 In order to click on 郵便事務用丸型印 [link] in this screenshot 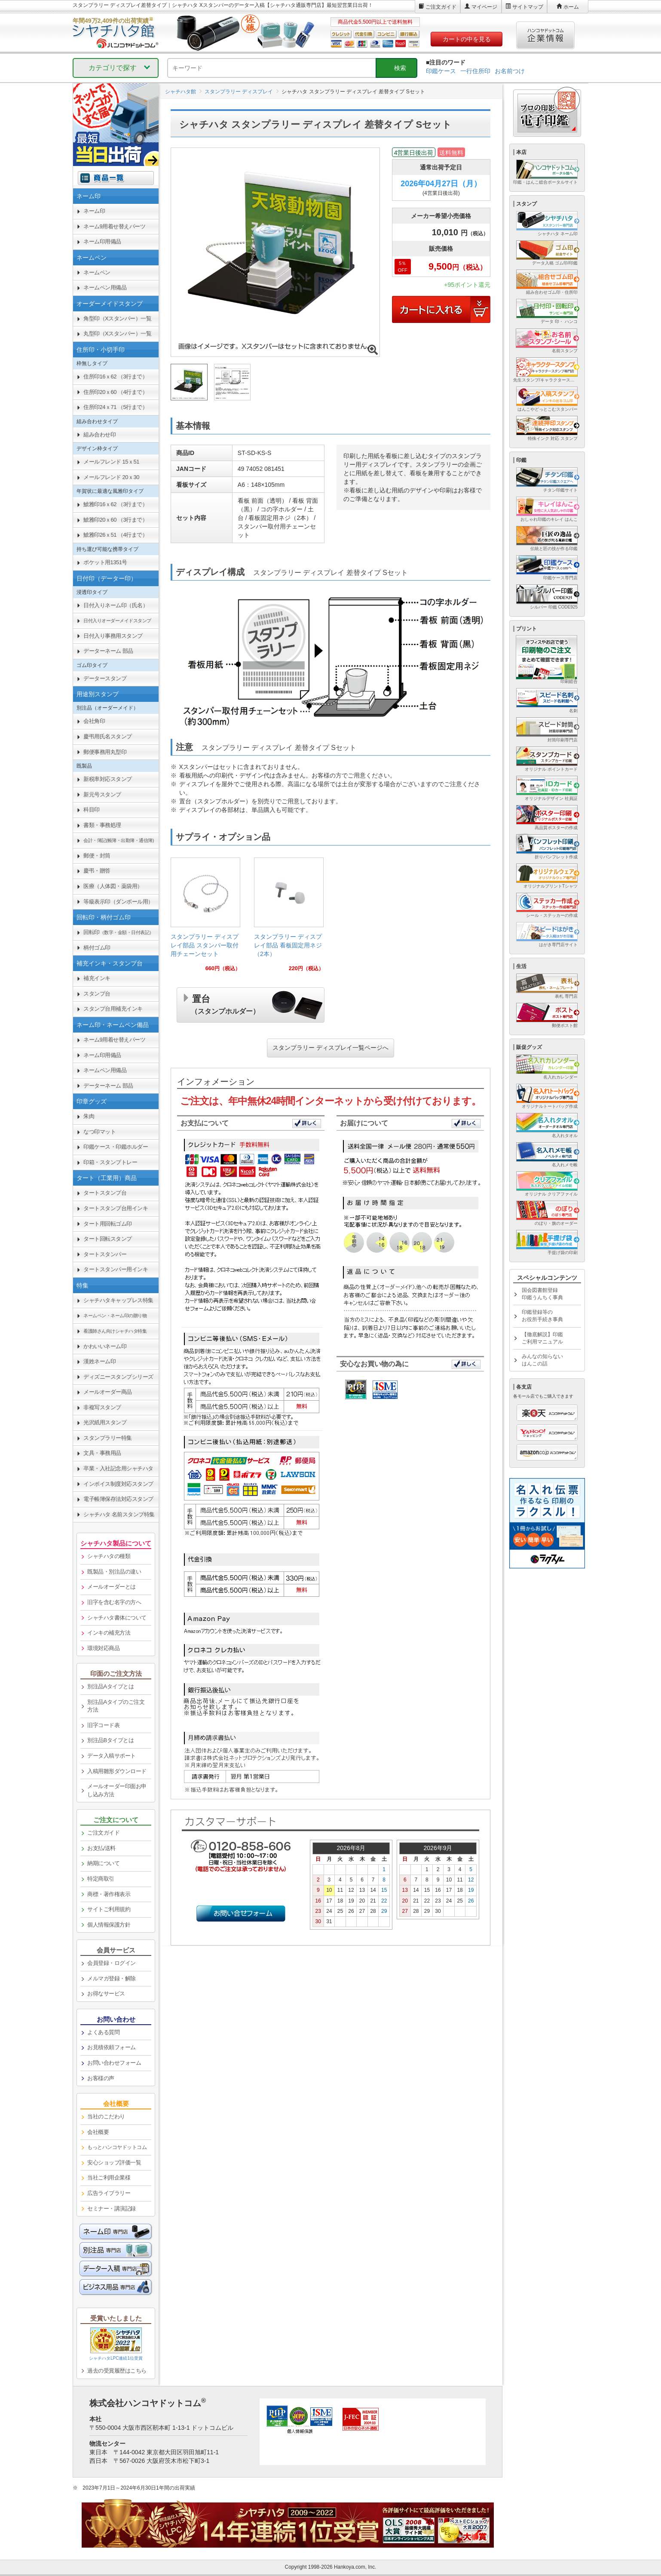, I will do `click(104, 752)`.